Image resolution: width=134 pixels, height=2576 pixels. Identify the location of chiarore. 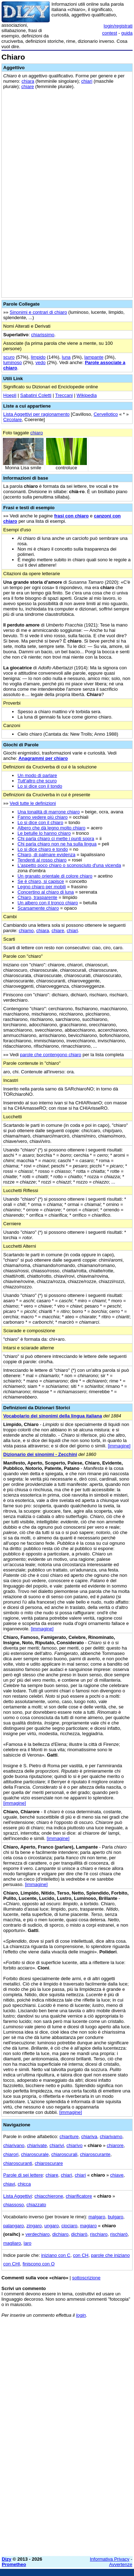
(115, 2145).